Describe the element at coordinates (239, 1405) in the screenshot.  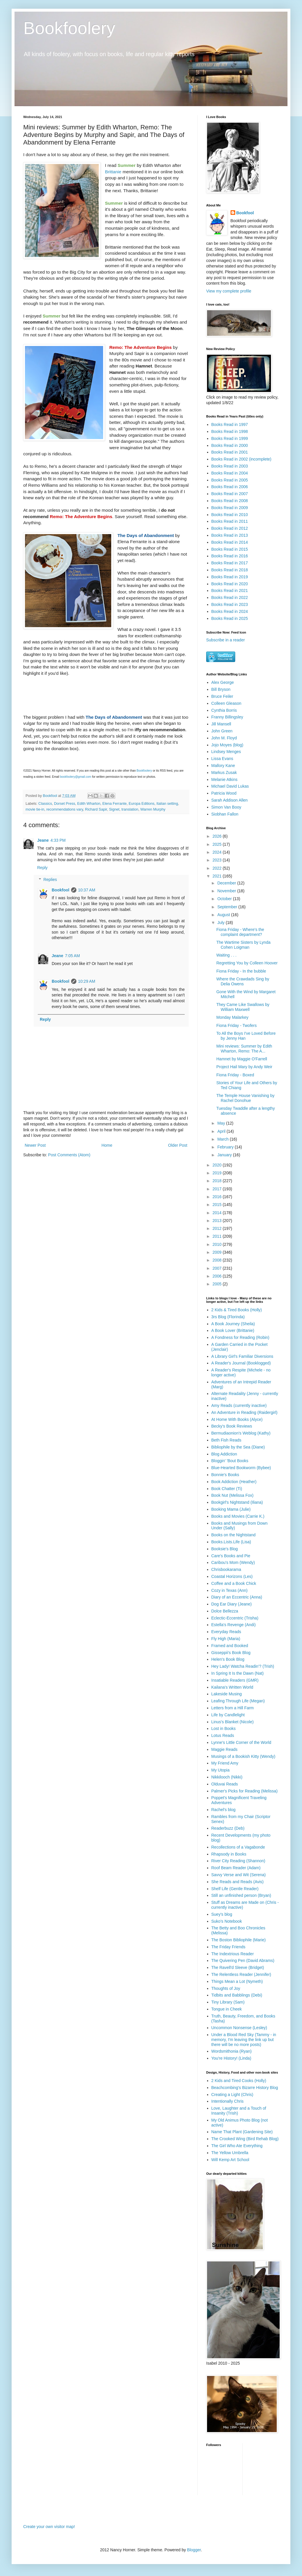
I see `Amy Reads (currently inactive)` at that location.